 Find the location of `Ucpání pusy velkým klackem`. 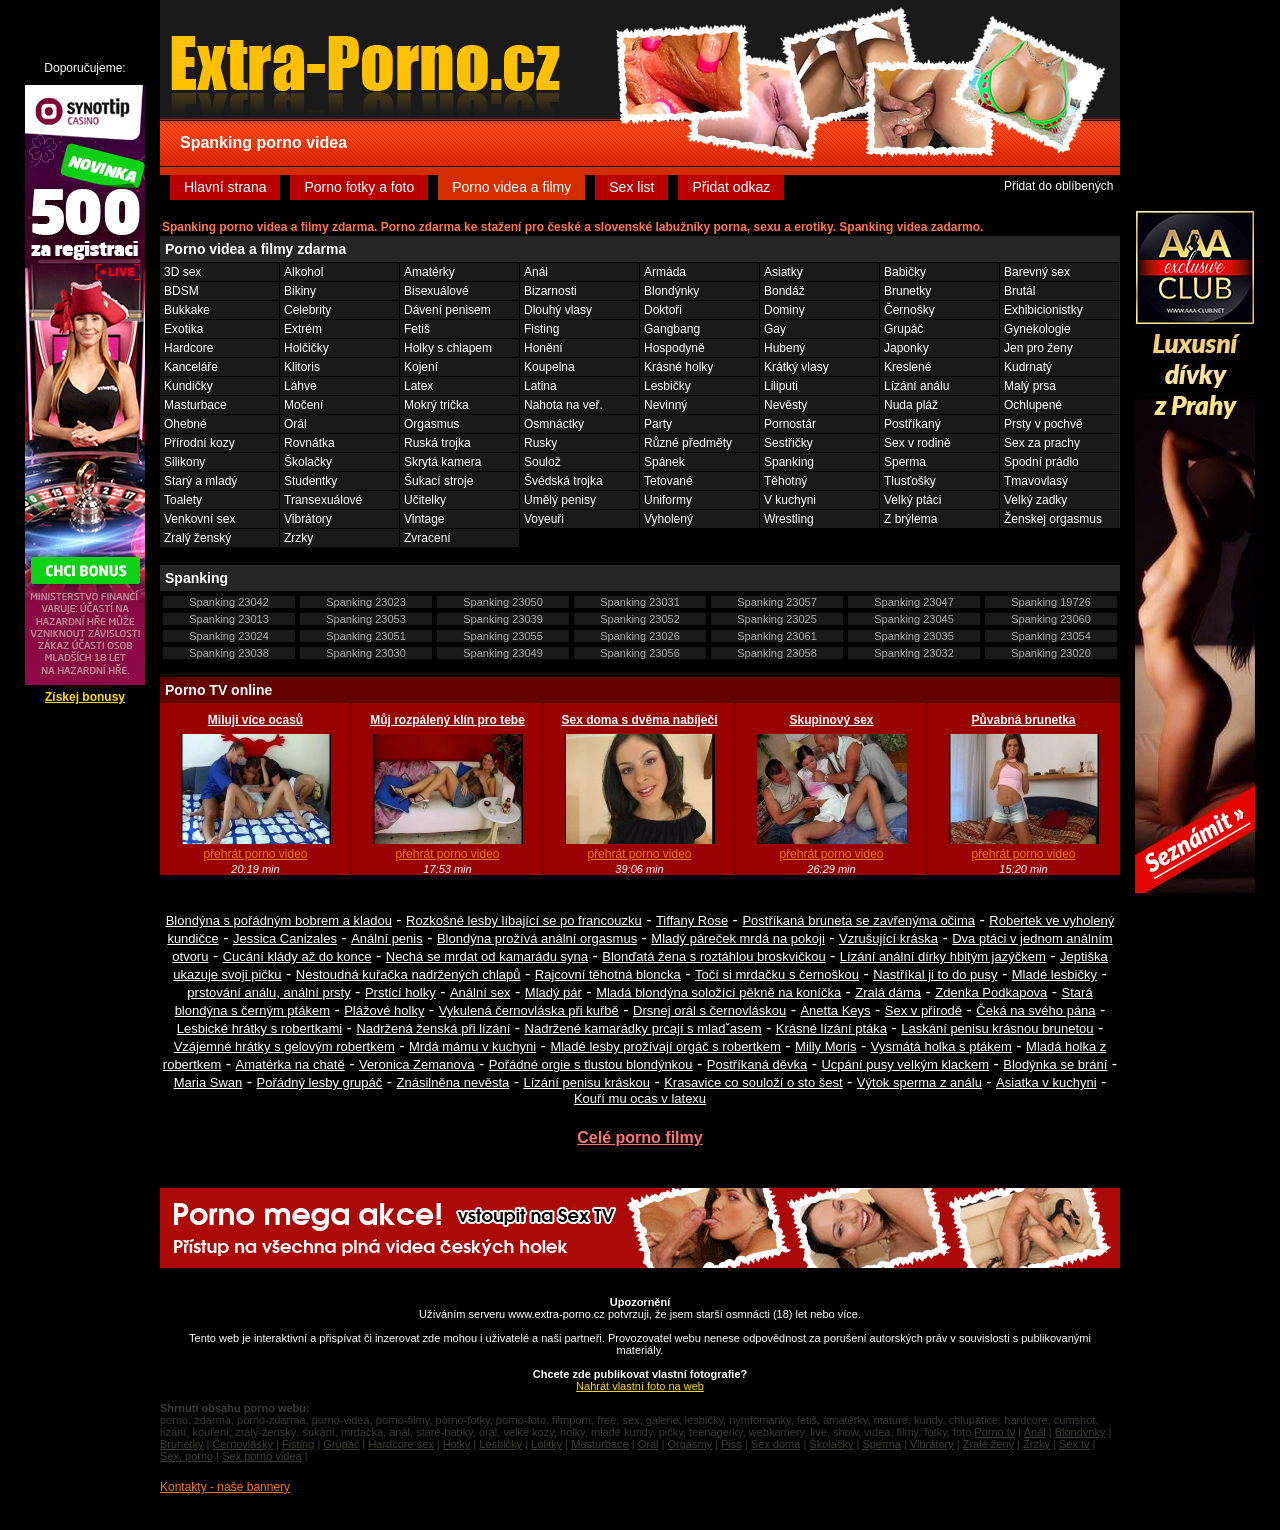

Ucpání pusy velkým klackem is located at coordinates (905, 1064).